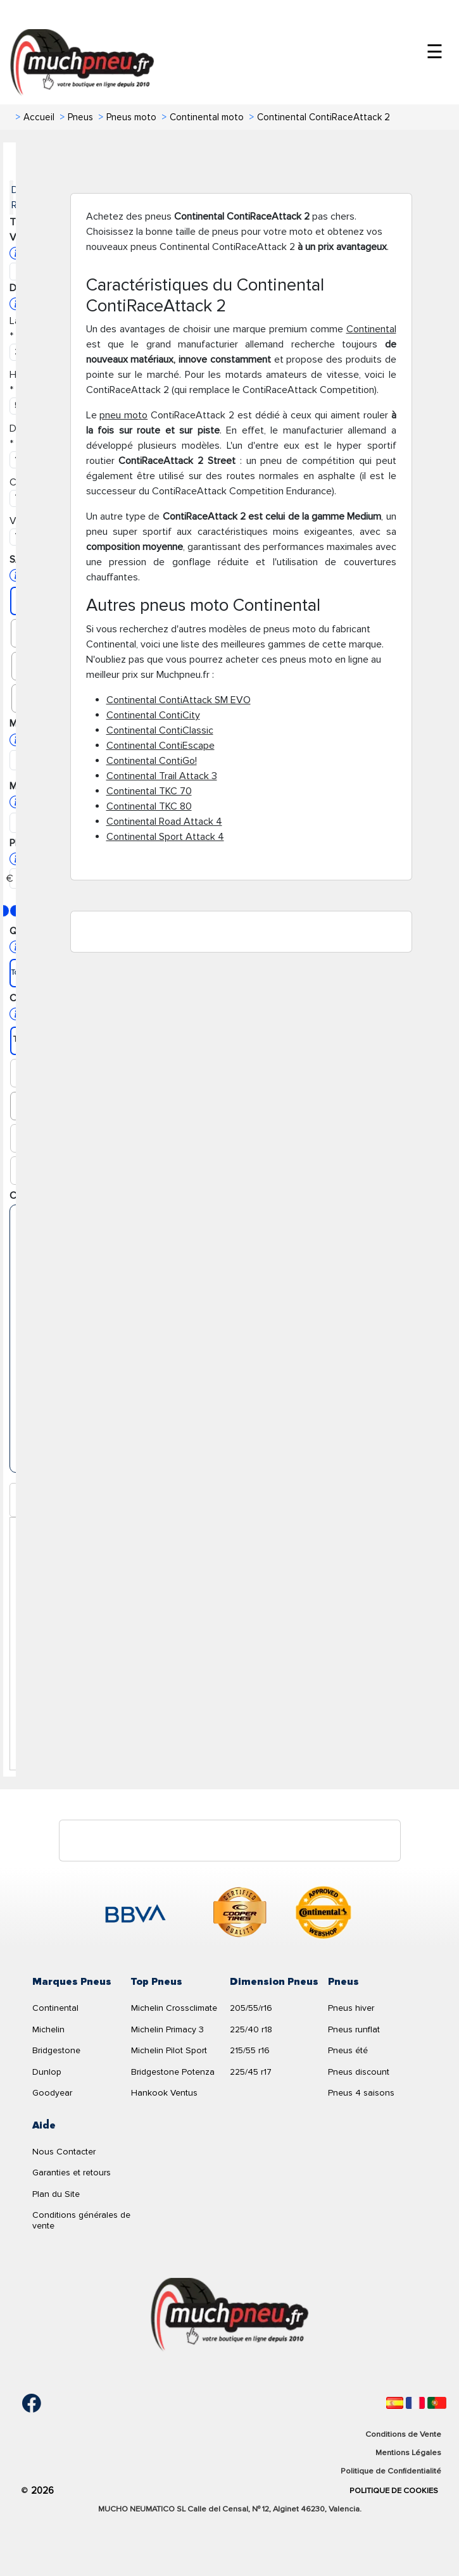 The image size is (459, 2576). What do you see at coordinates (169, 2050) in the screenshot?
I see `Michelin Pilot Sport` at bounding box center [169, 2050].